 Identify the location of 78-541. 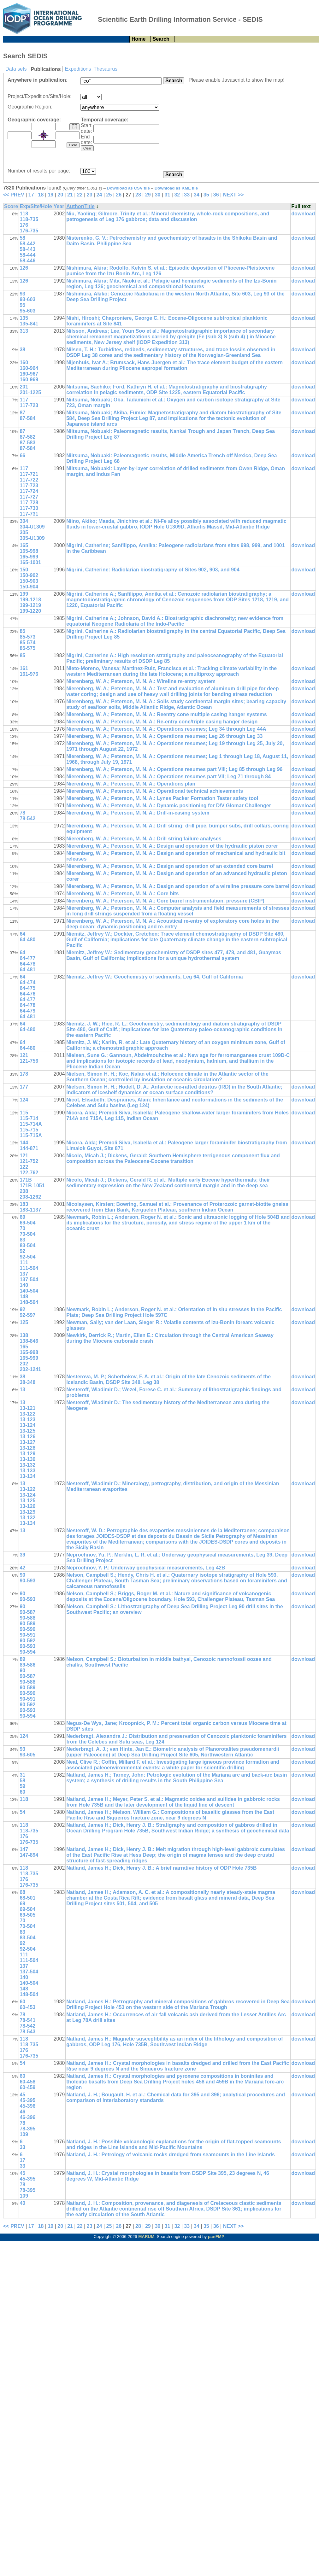
(27, 2020).